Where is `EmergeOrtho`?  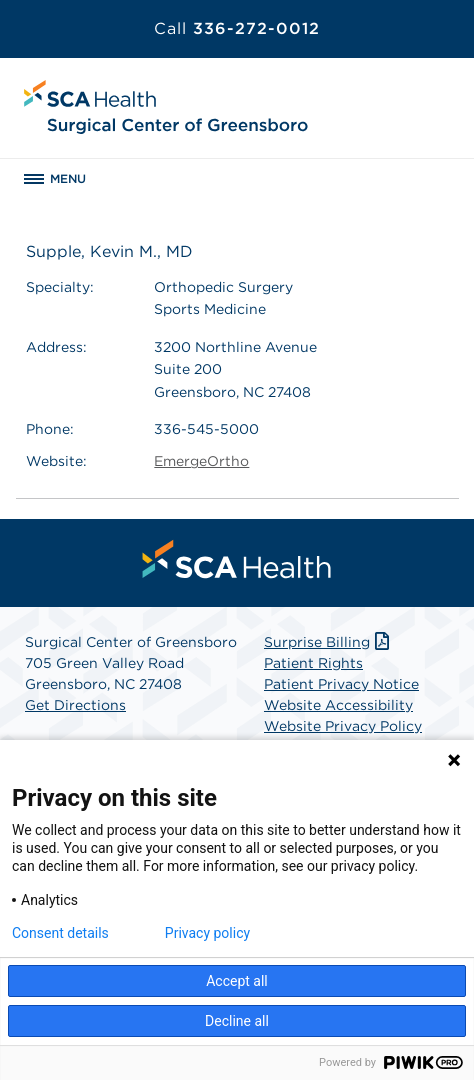 EmergeOrtho is located at coordinates (201, 461).